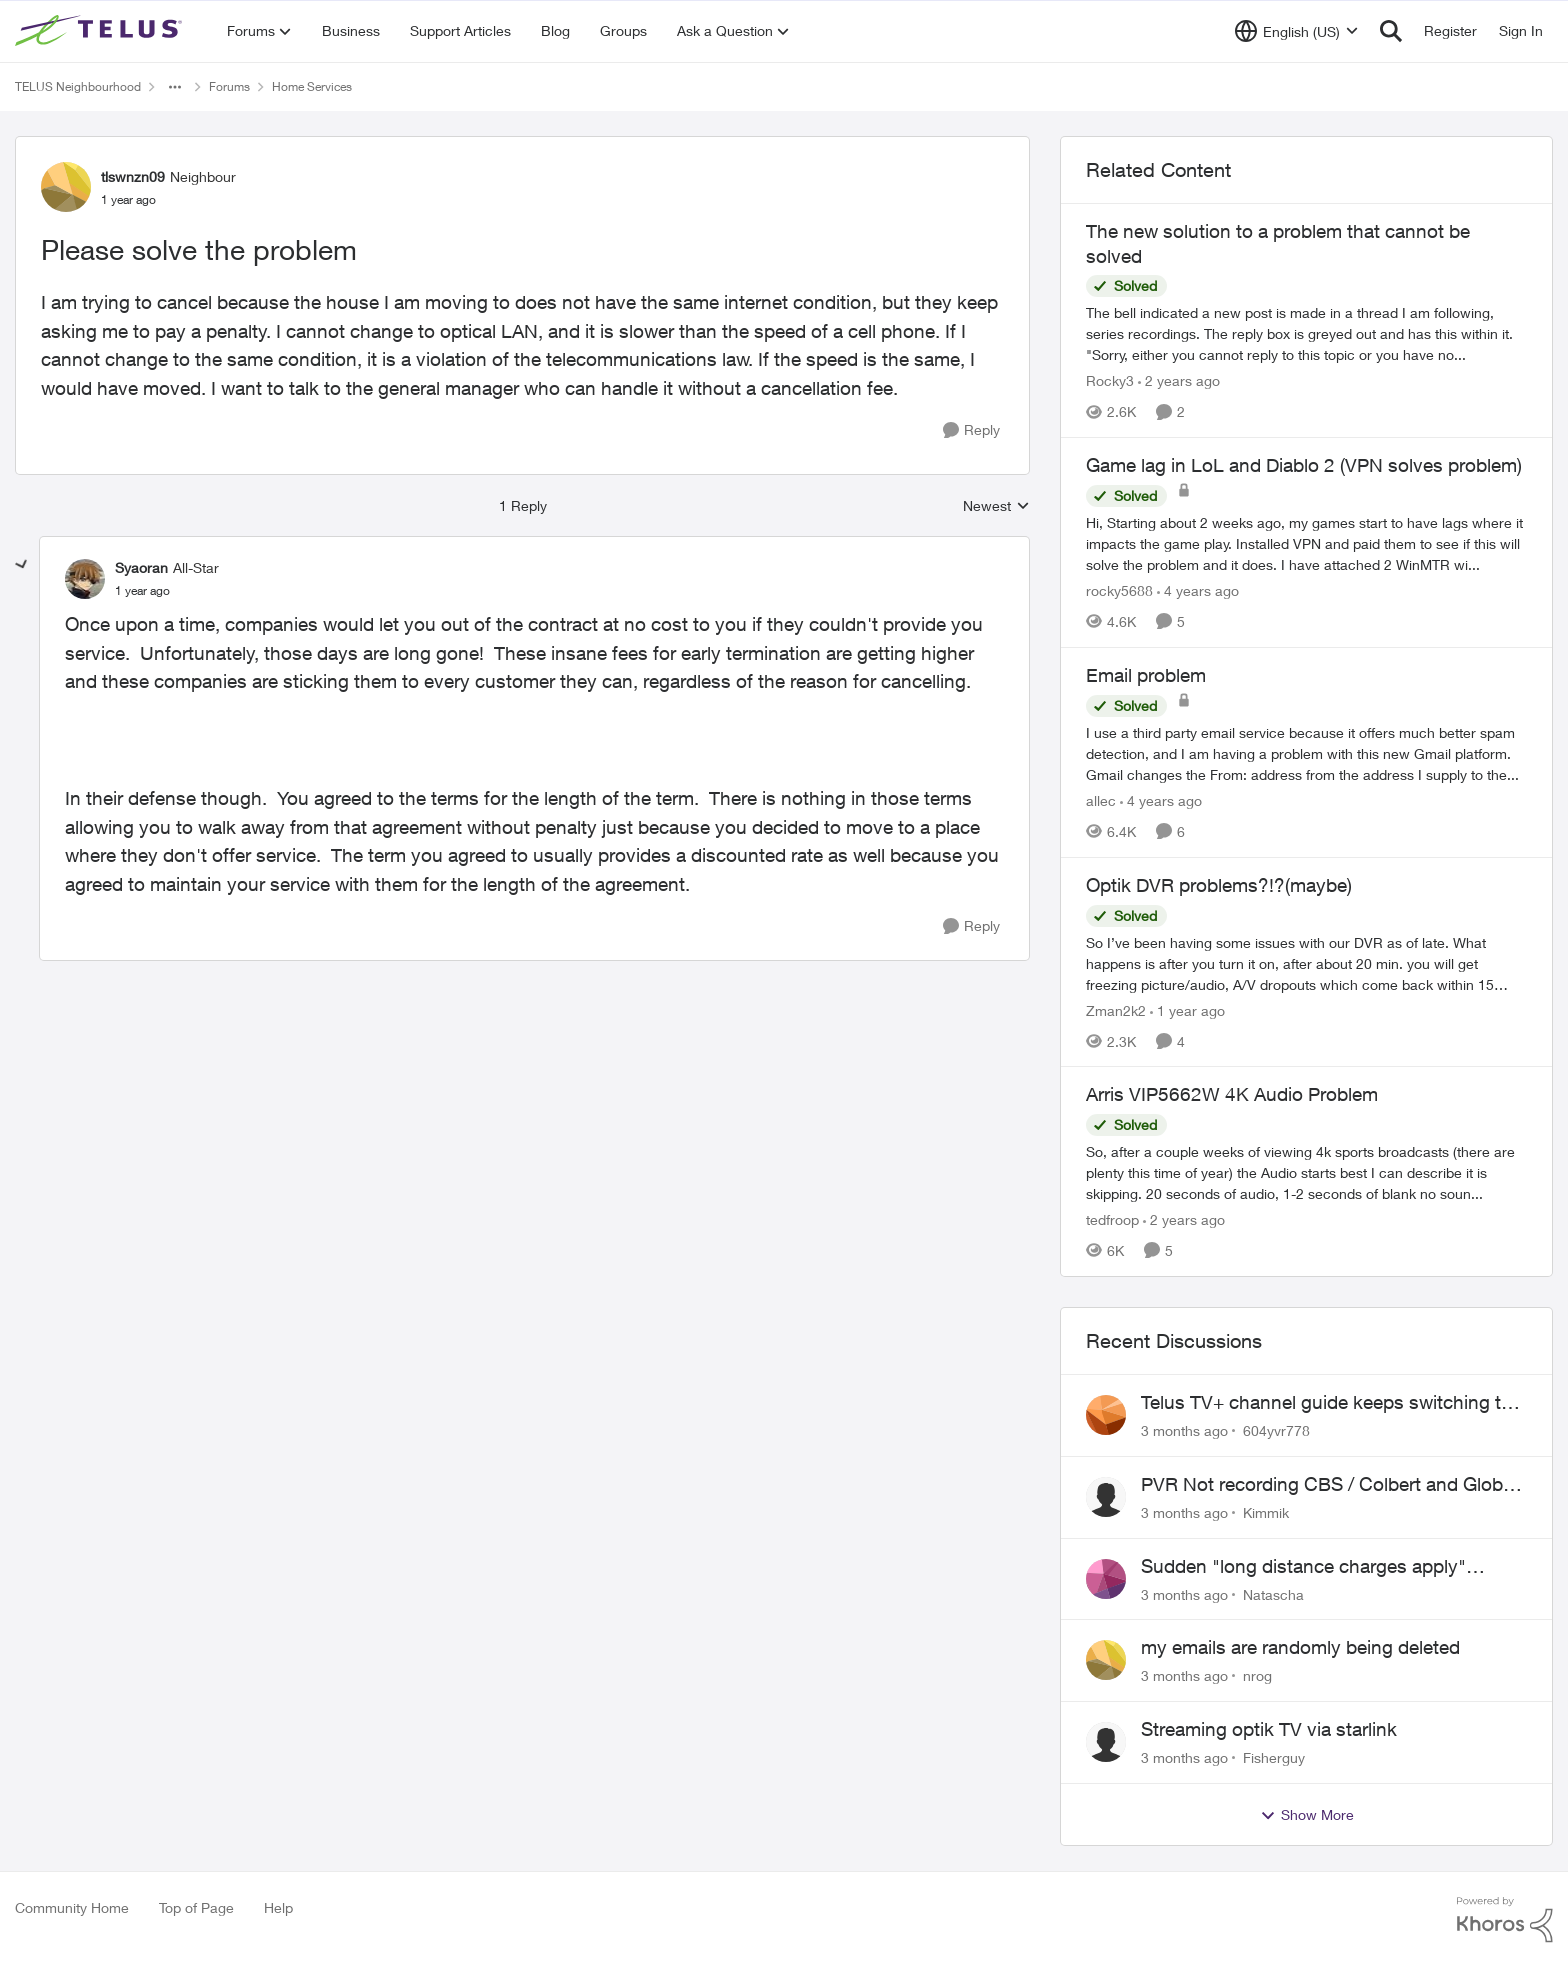  Describe the element at coordinates (1187, 1009) in the screenshot. I see `[1 year ago]` at that location.